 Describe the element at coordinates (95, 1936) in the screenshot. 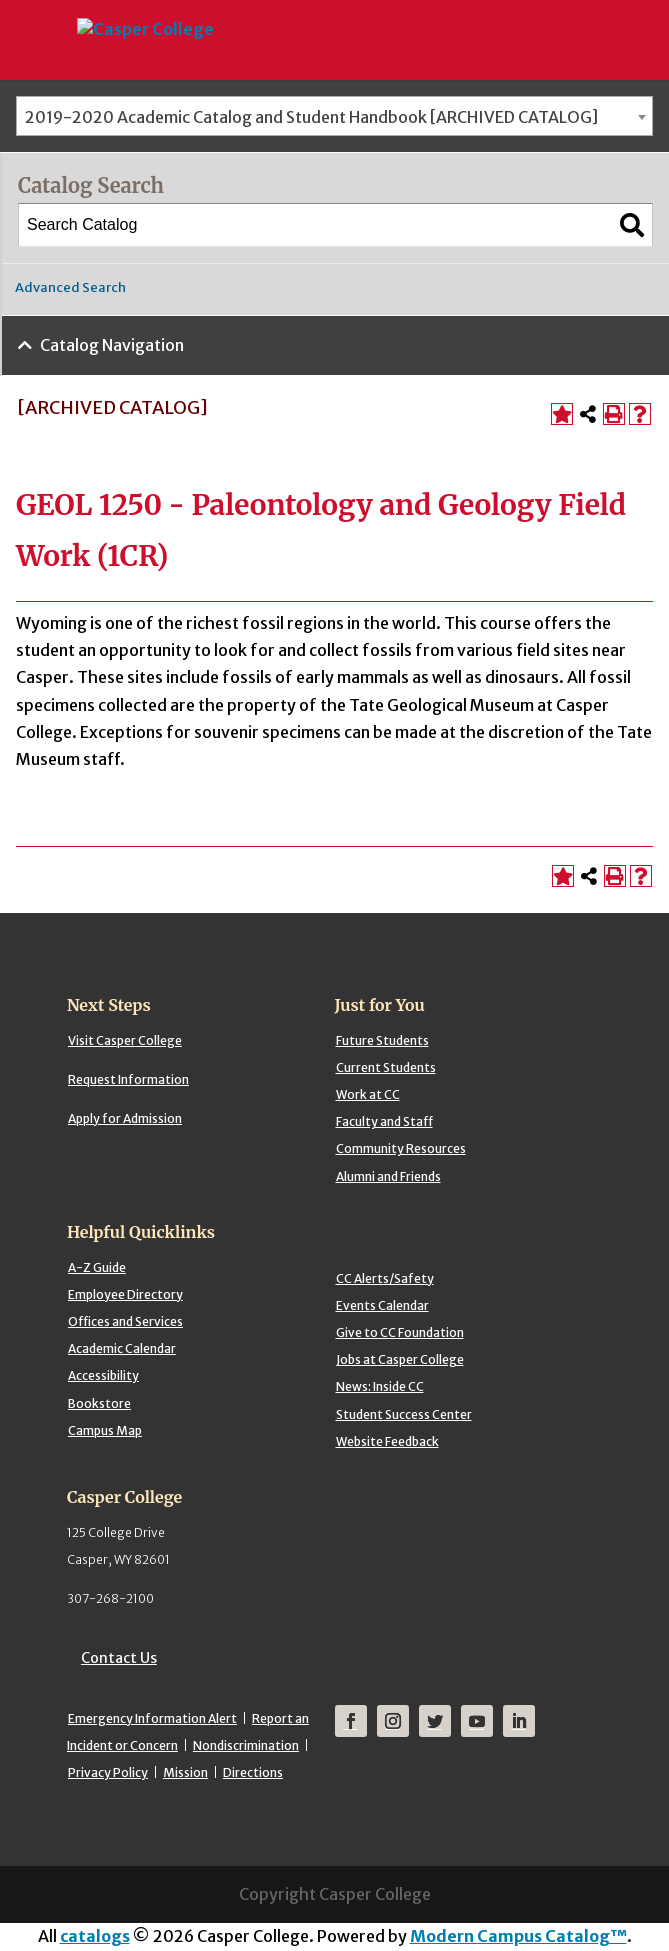

I see `catalogs` at that location.